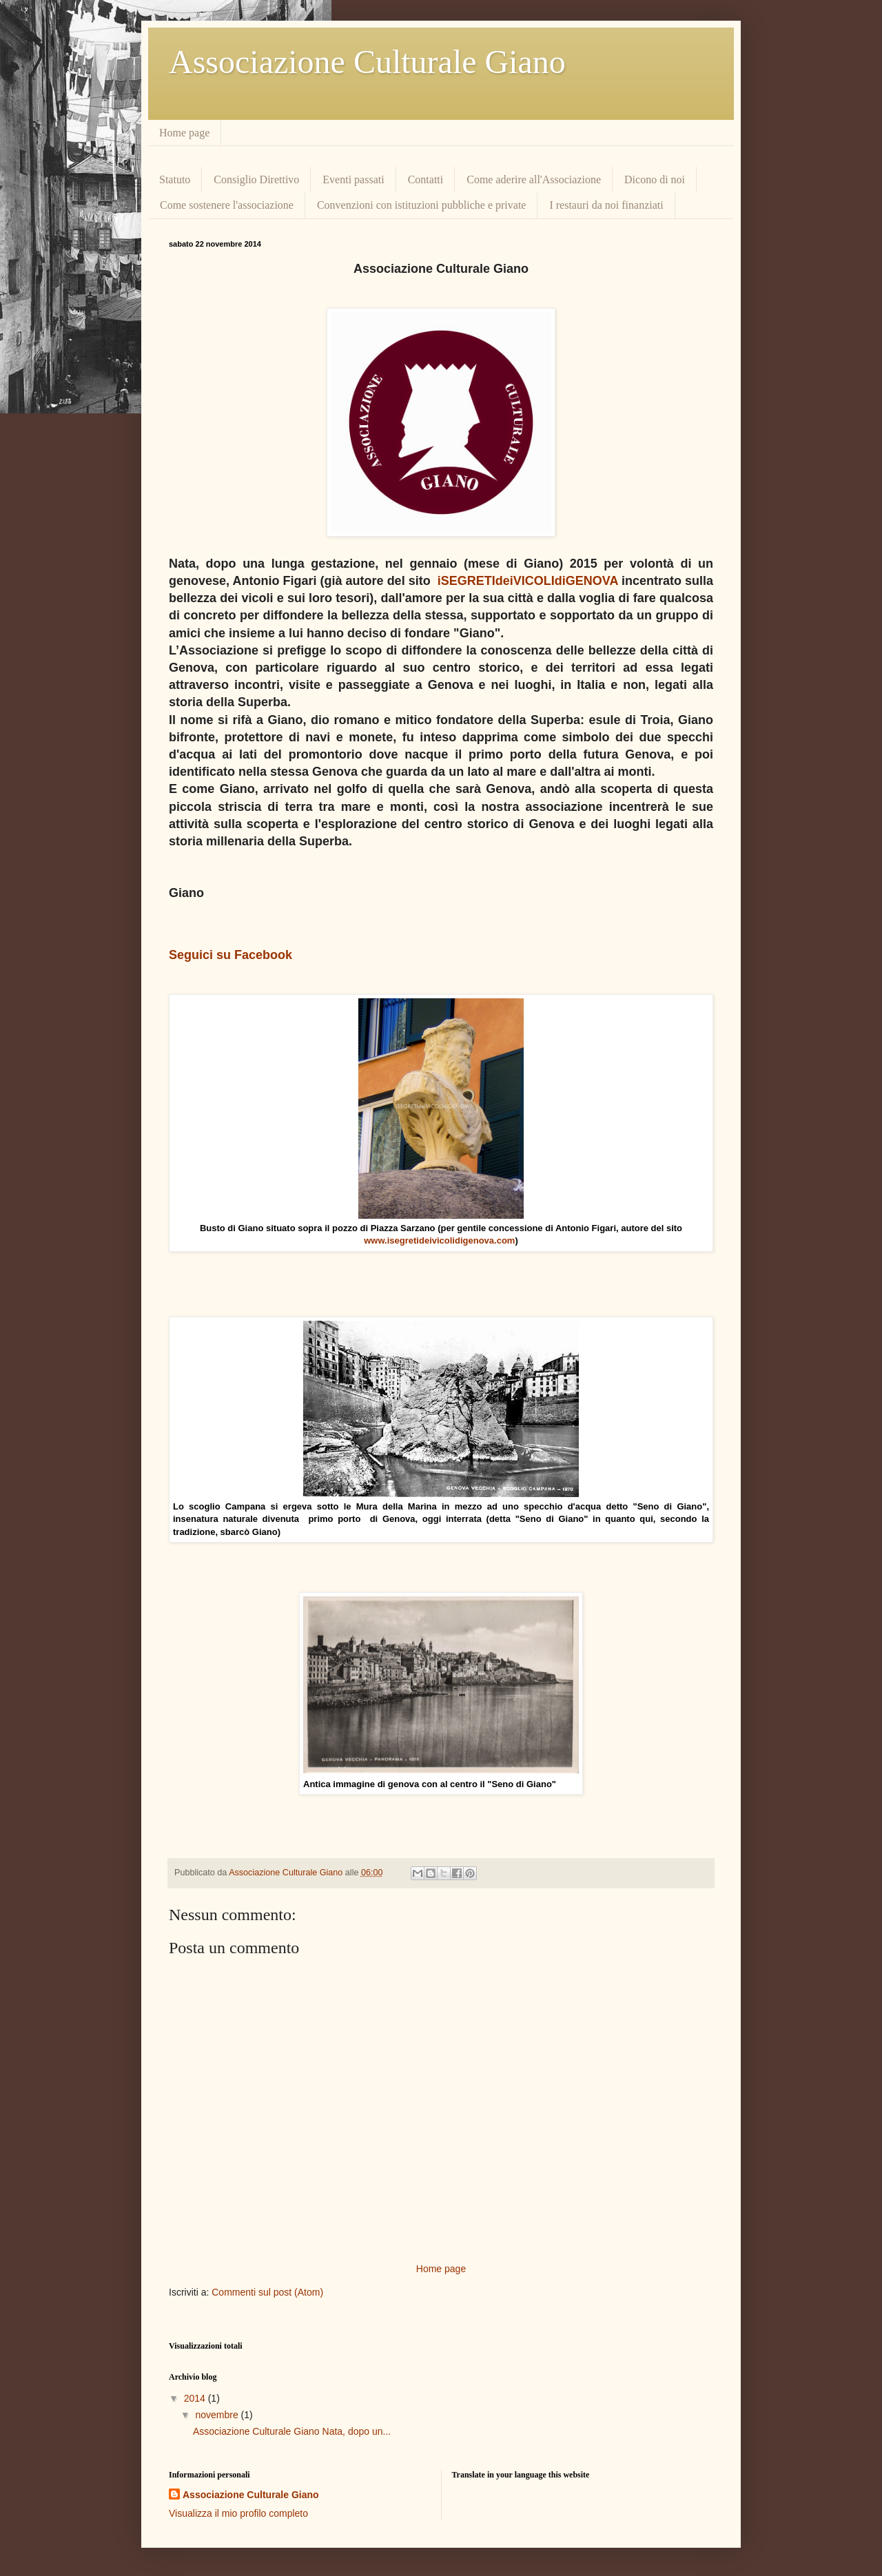 The width and height of the screenshot is (882, 2576). I want to click on Statuto, so click(174, 179).